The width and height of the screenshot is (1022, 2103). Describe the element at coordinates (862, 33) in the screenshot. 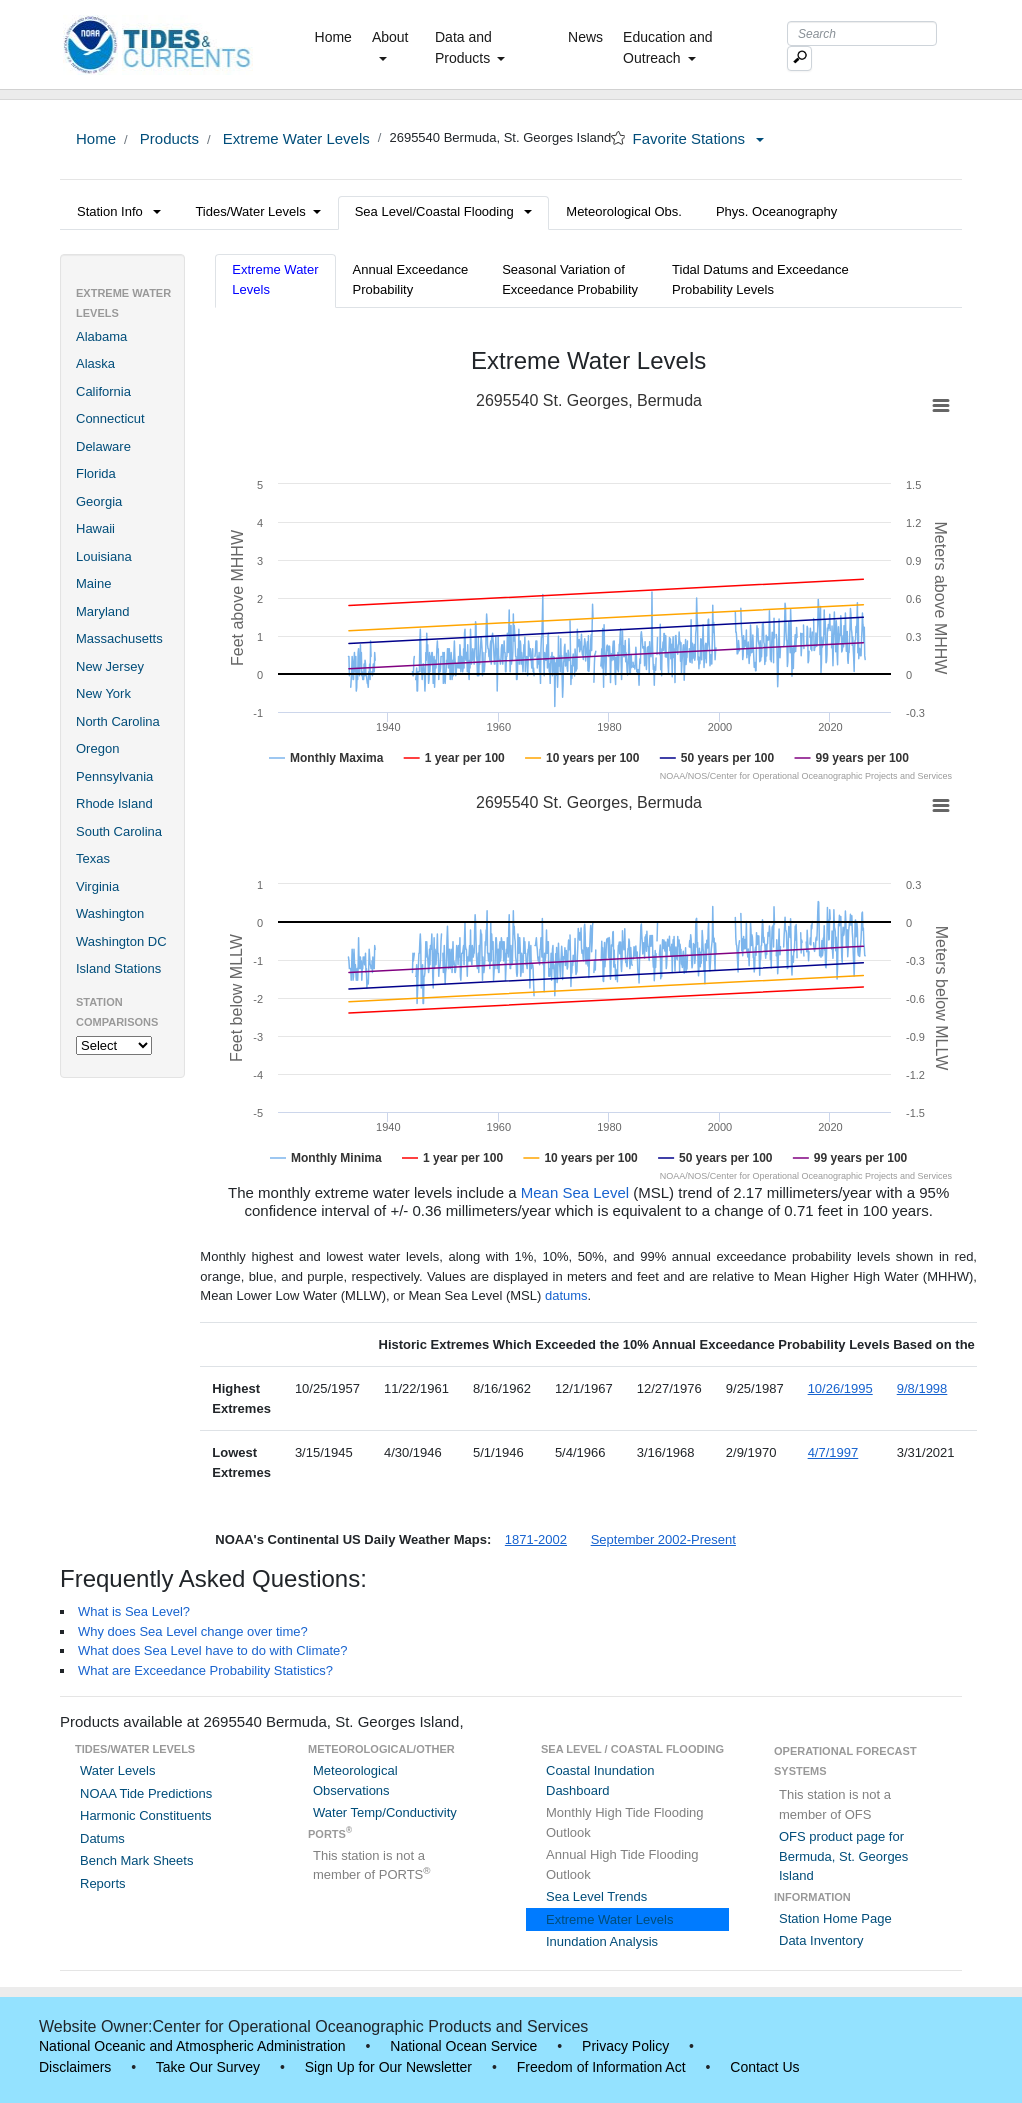

I see `[Search Text Box]` at that location.